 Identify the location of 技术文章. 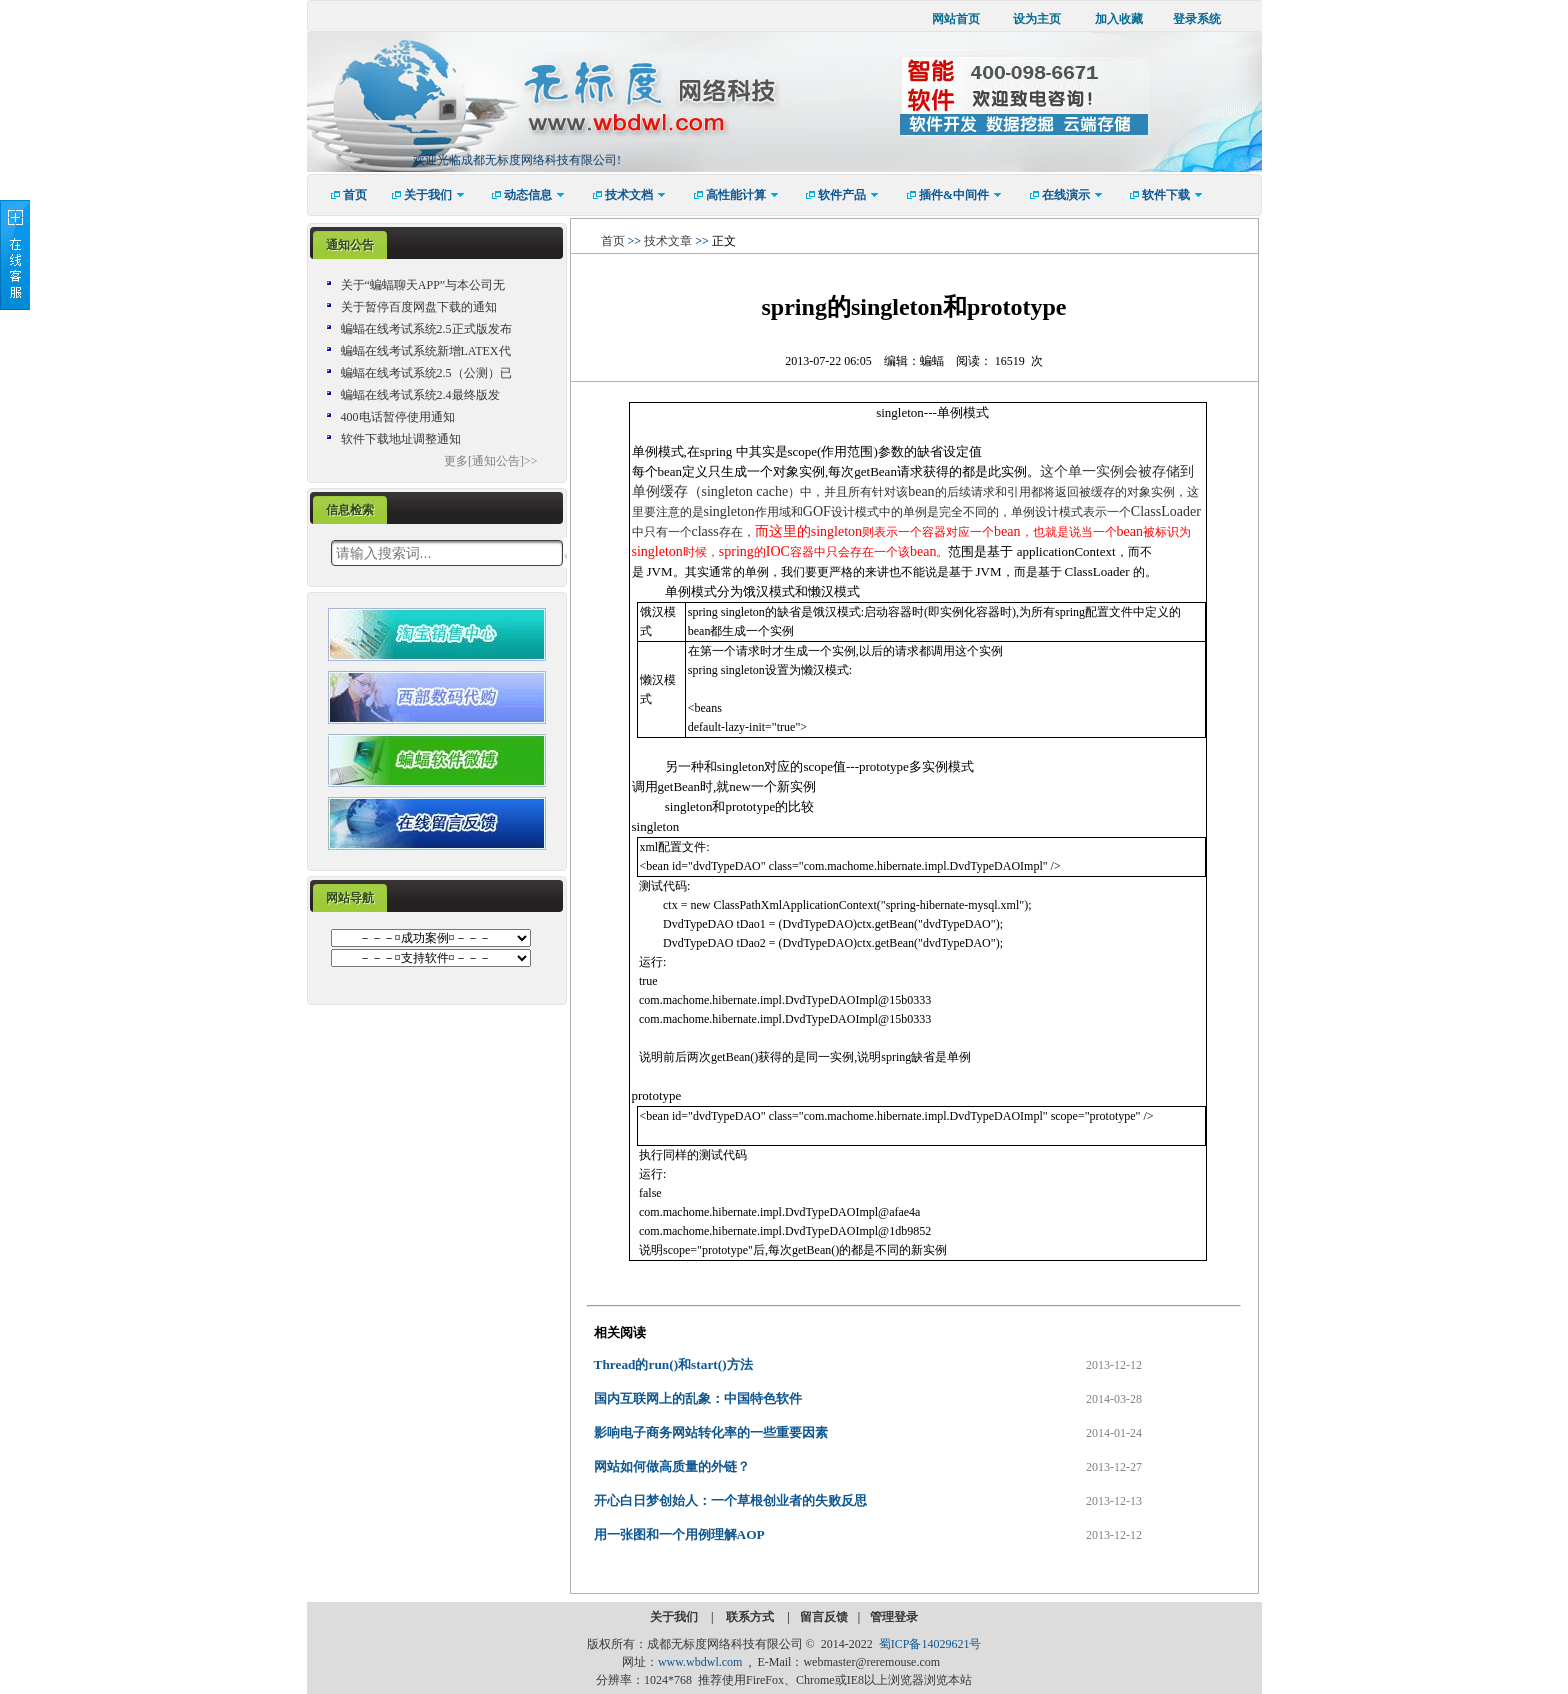
(668, 241).